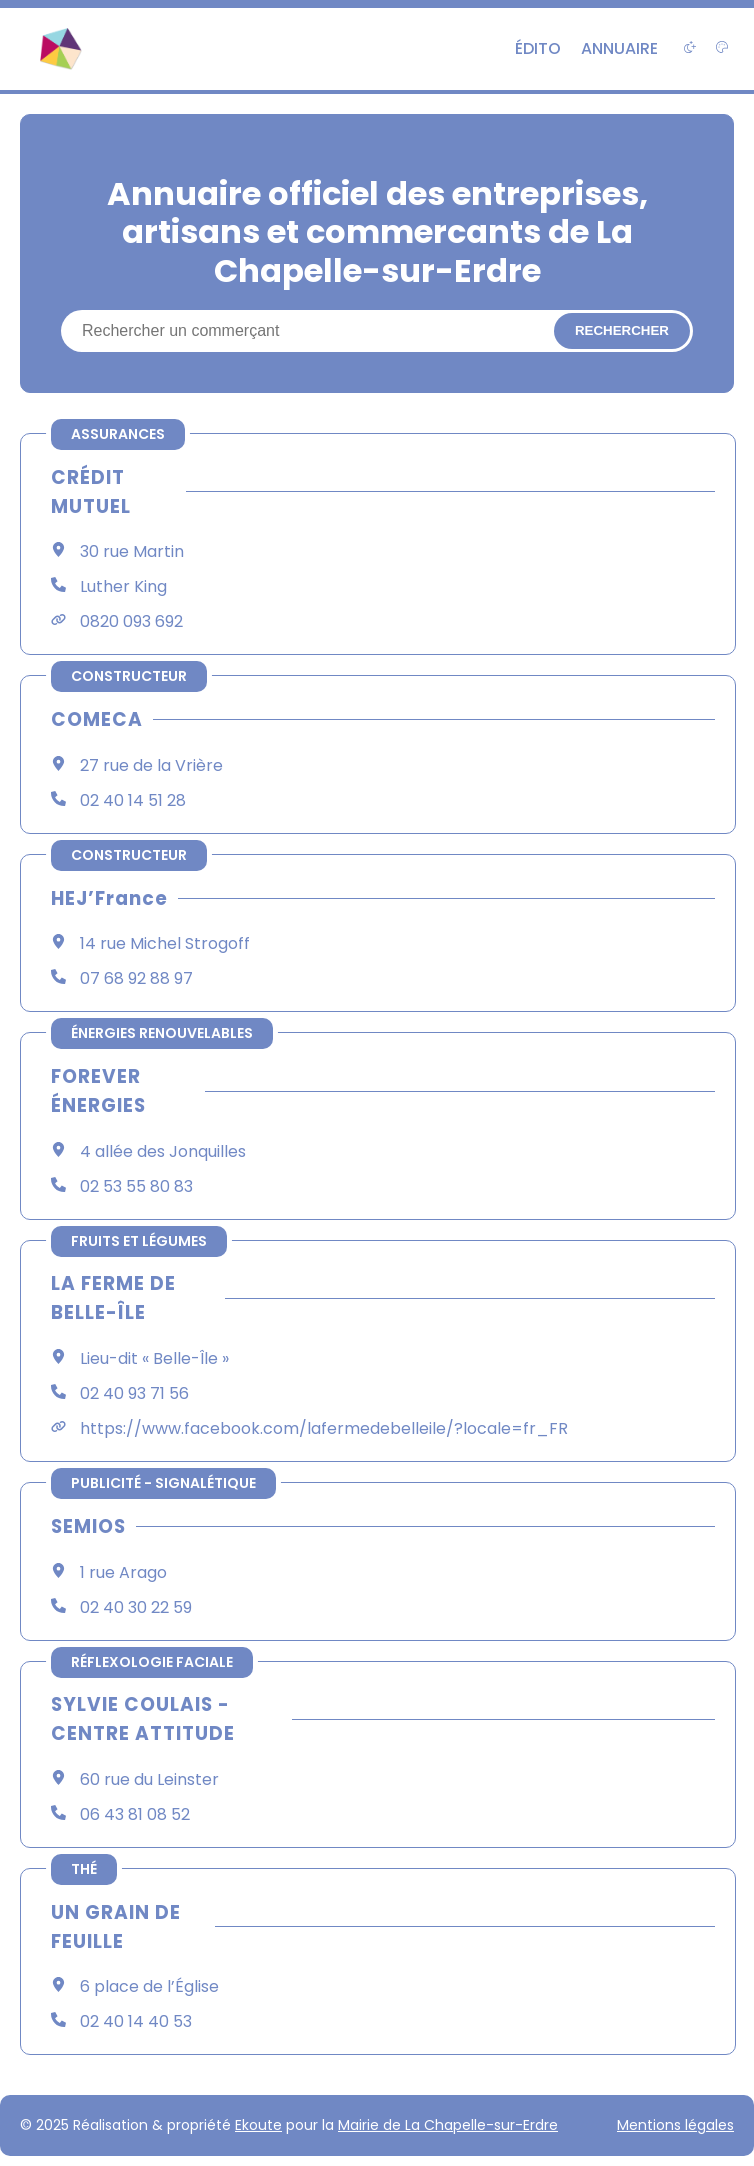  I want to click on Annuaire, so click(619, 48).